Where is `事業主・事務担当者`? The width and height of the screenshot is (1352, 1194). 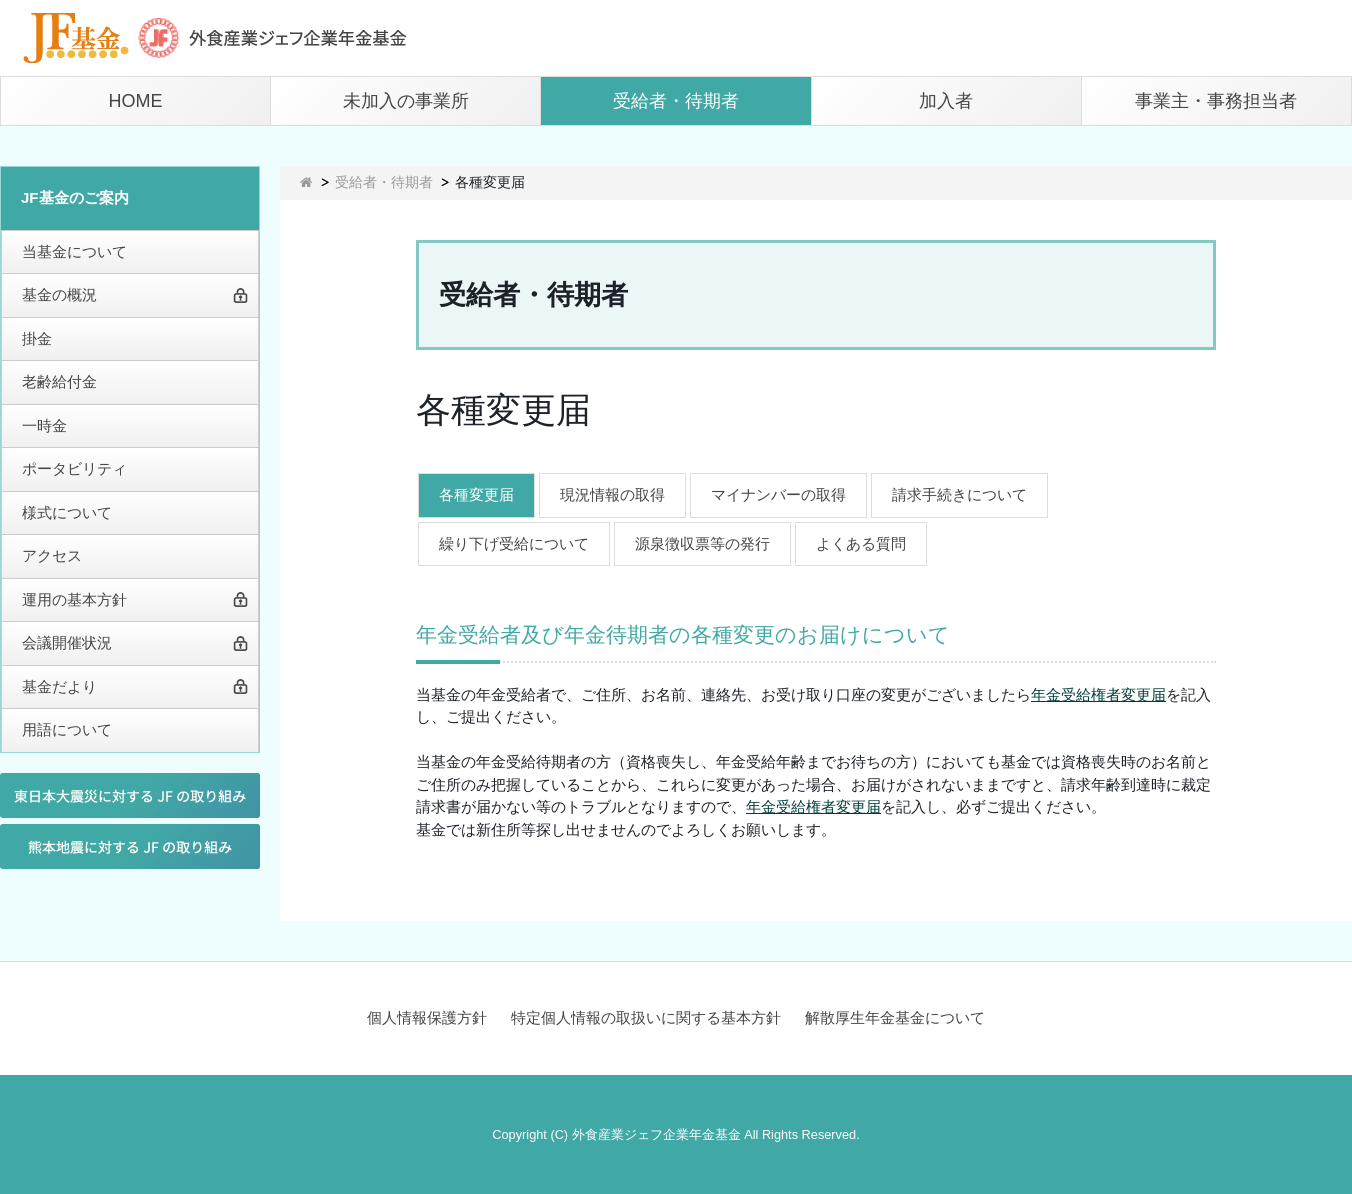 事業主・事務担当者 is located at coordinates (1216, 101).